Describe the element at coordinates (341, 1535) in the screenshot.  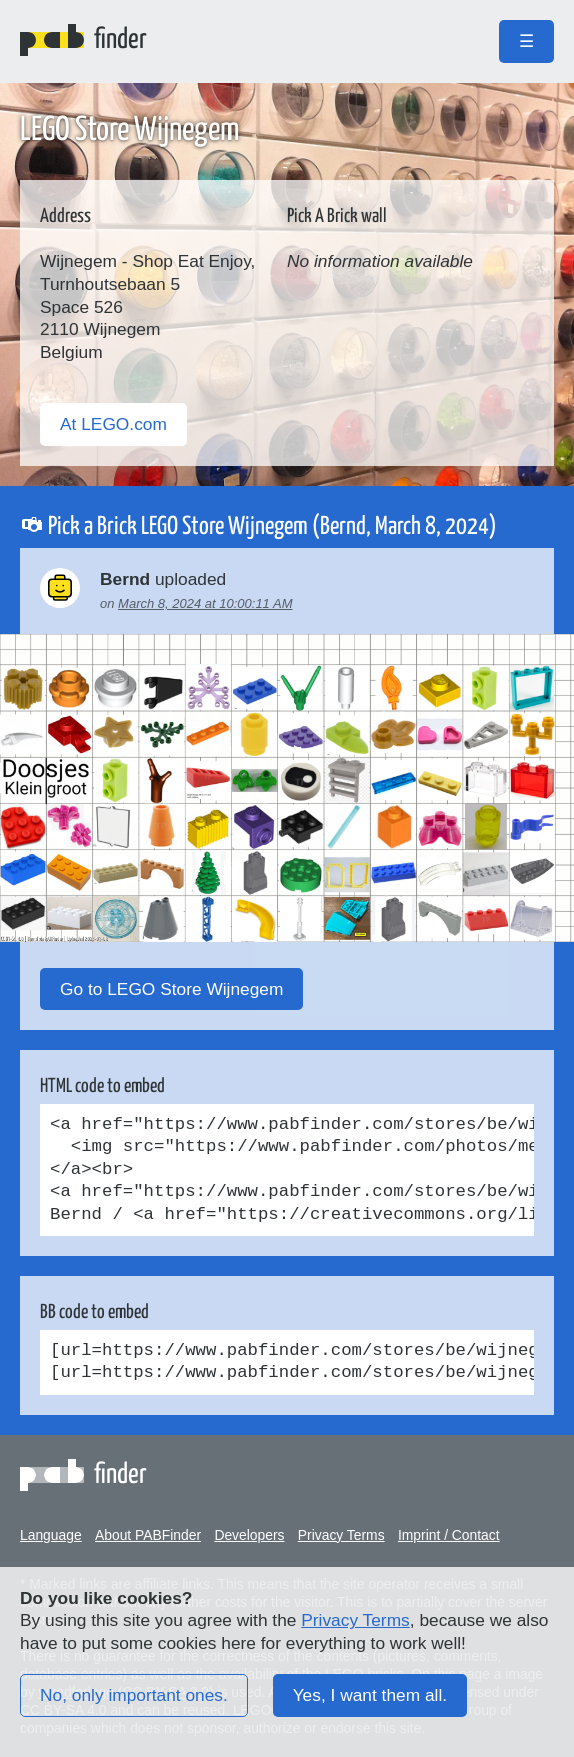
I see `Privacy Terms` at that location.